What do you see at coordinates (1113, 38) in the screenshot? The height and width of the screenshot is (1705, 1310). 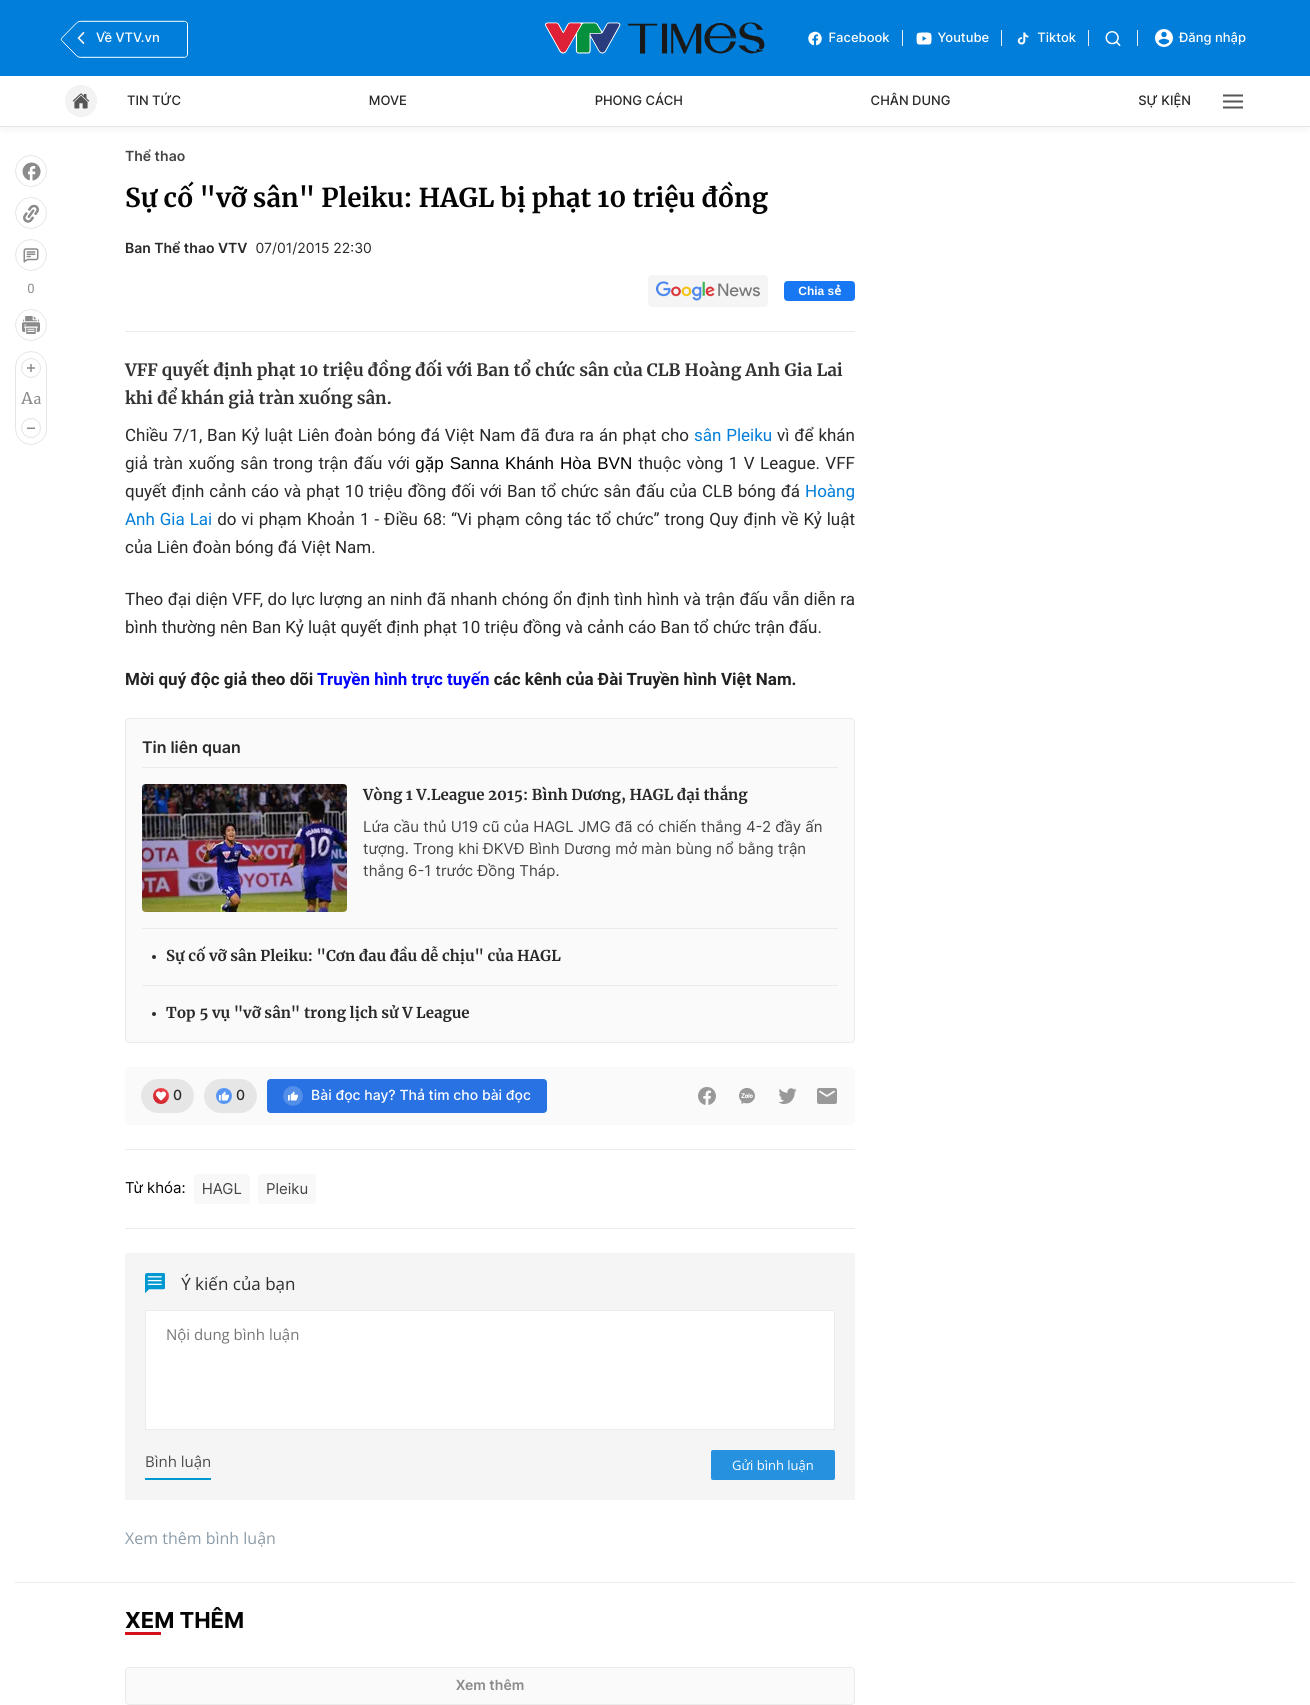 I see `[Tìm kiếm]` at bounding box center [1113, 38].